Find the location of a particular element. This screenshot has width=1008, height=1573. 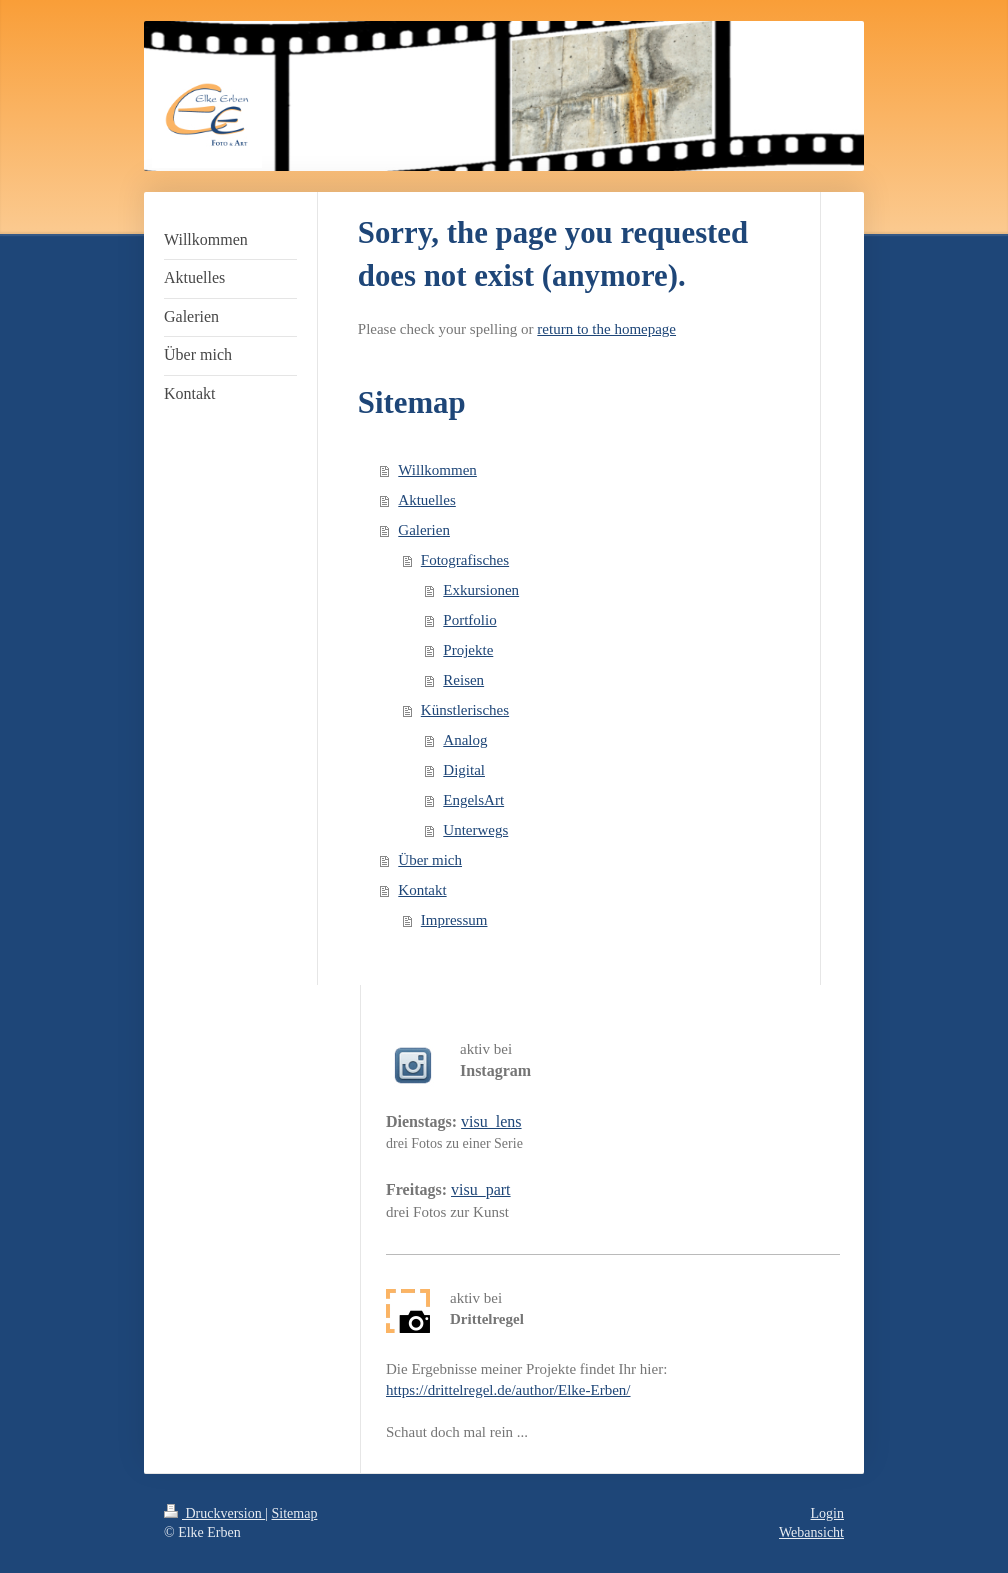

Impressum is located at coordinates (454, 920).